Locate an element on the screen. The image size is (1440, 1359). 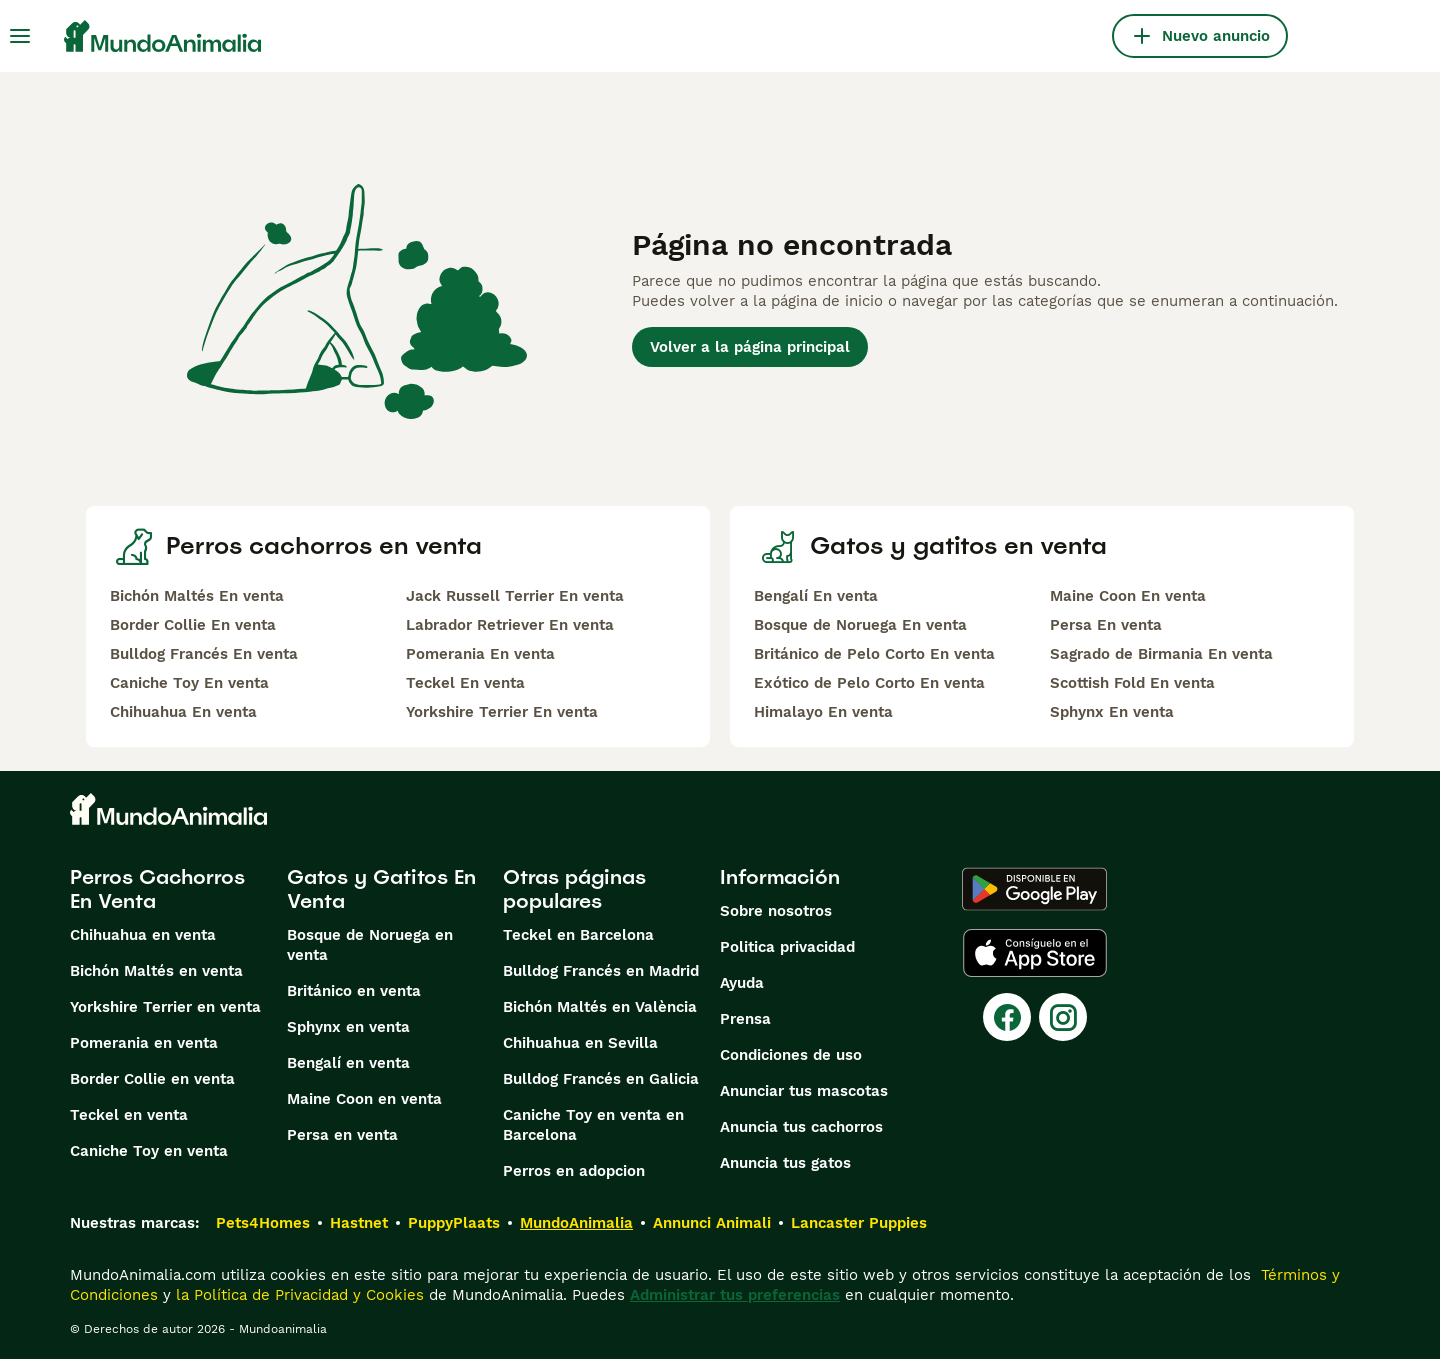
Perros en adopcion is located at coordinates (574, 1171).